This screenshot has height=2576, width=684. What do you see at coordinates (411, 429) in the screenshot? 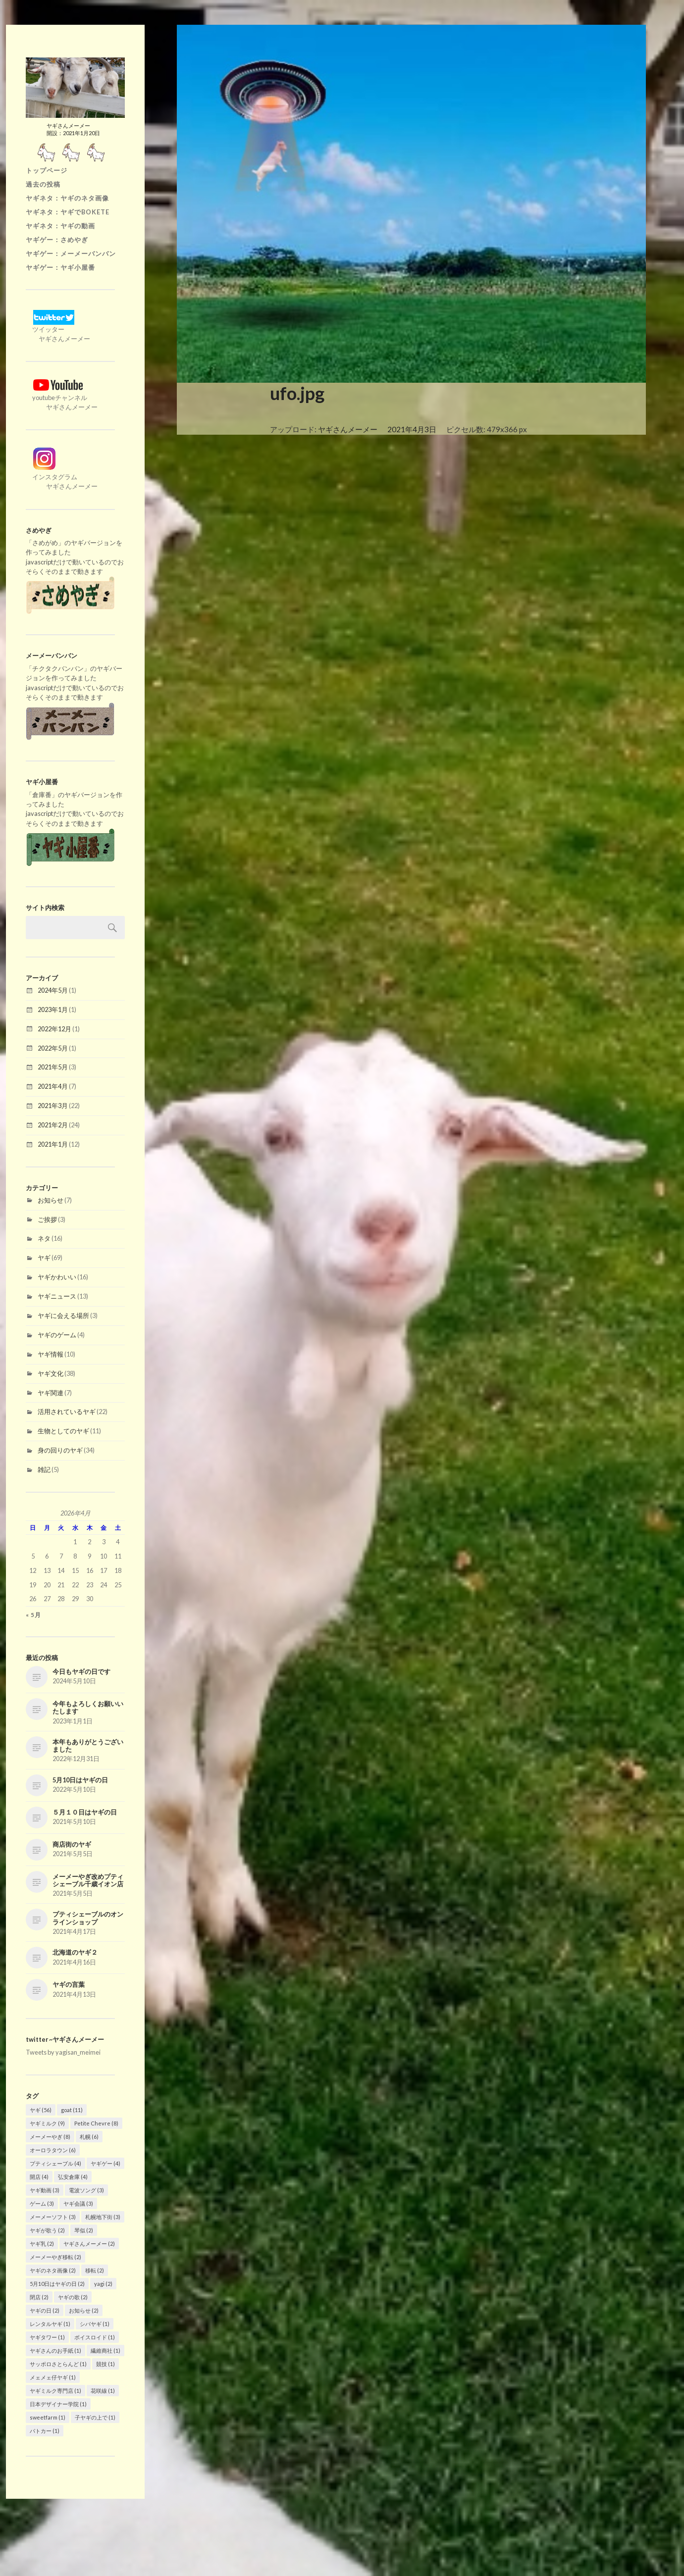
I see `2021年4月3日` at bounding box center [411, 429].